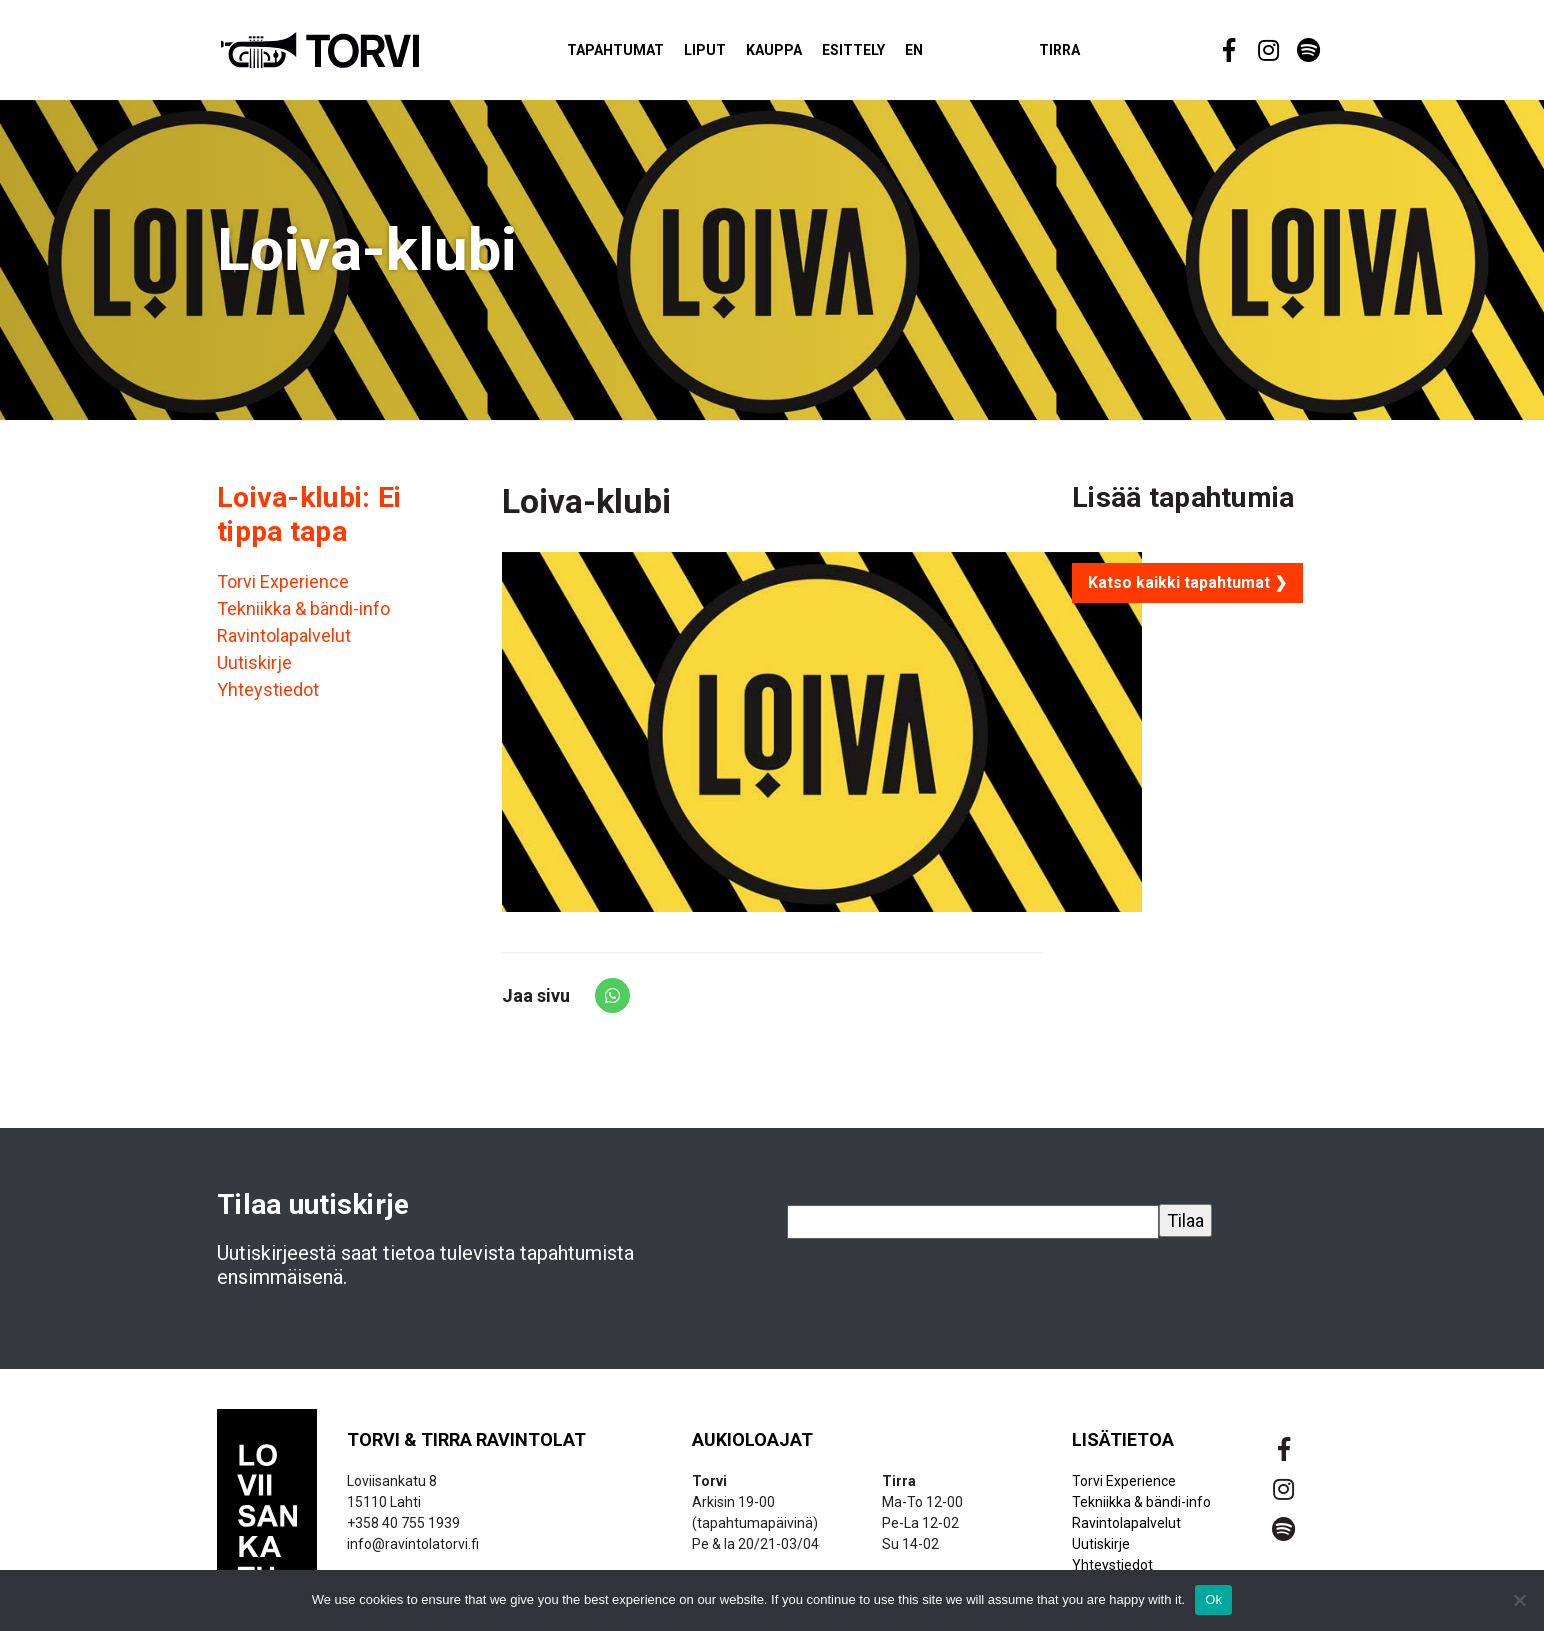 The image size is (1544, 1631). Describe the element at coordinates (890, 54) in the screenshot. I see `Esittely` at that location.